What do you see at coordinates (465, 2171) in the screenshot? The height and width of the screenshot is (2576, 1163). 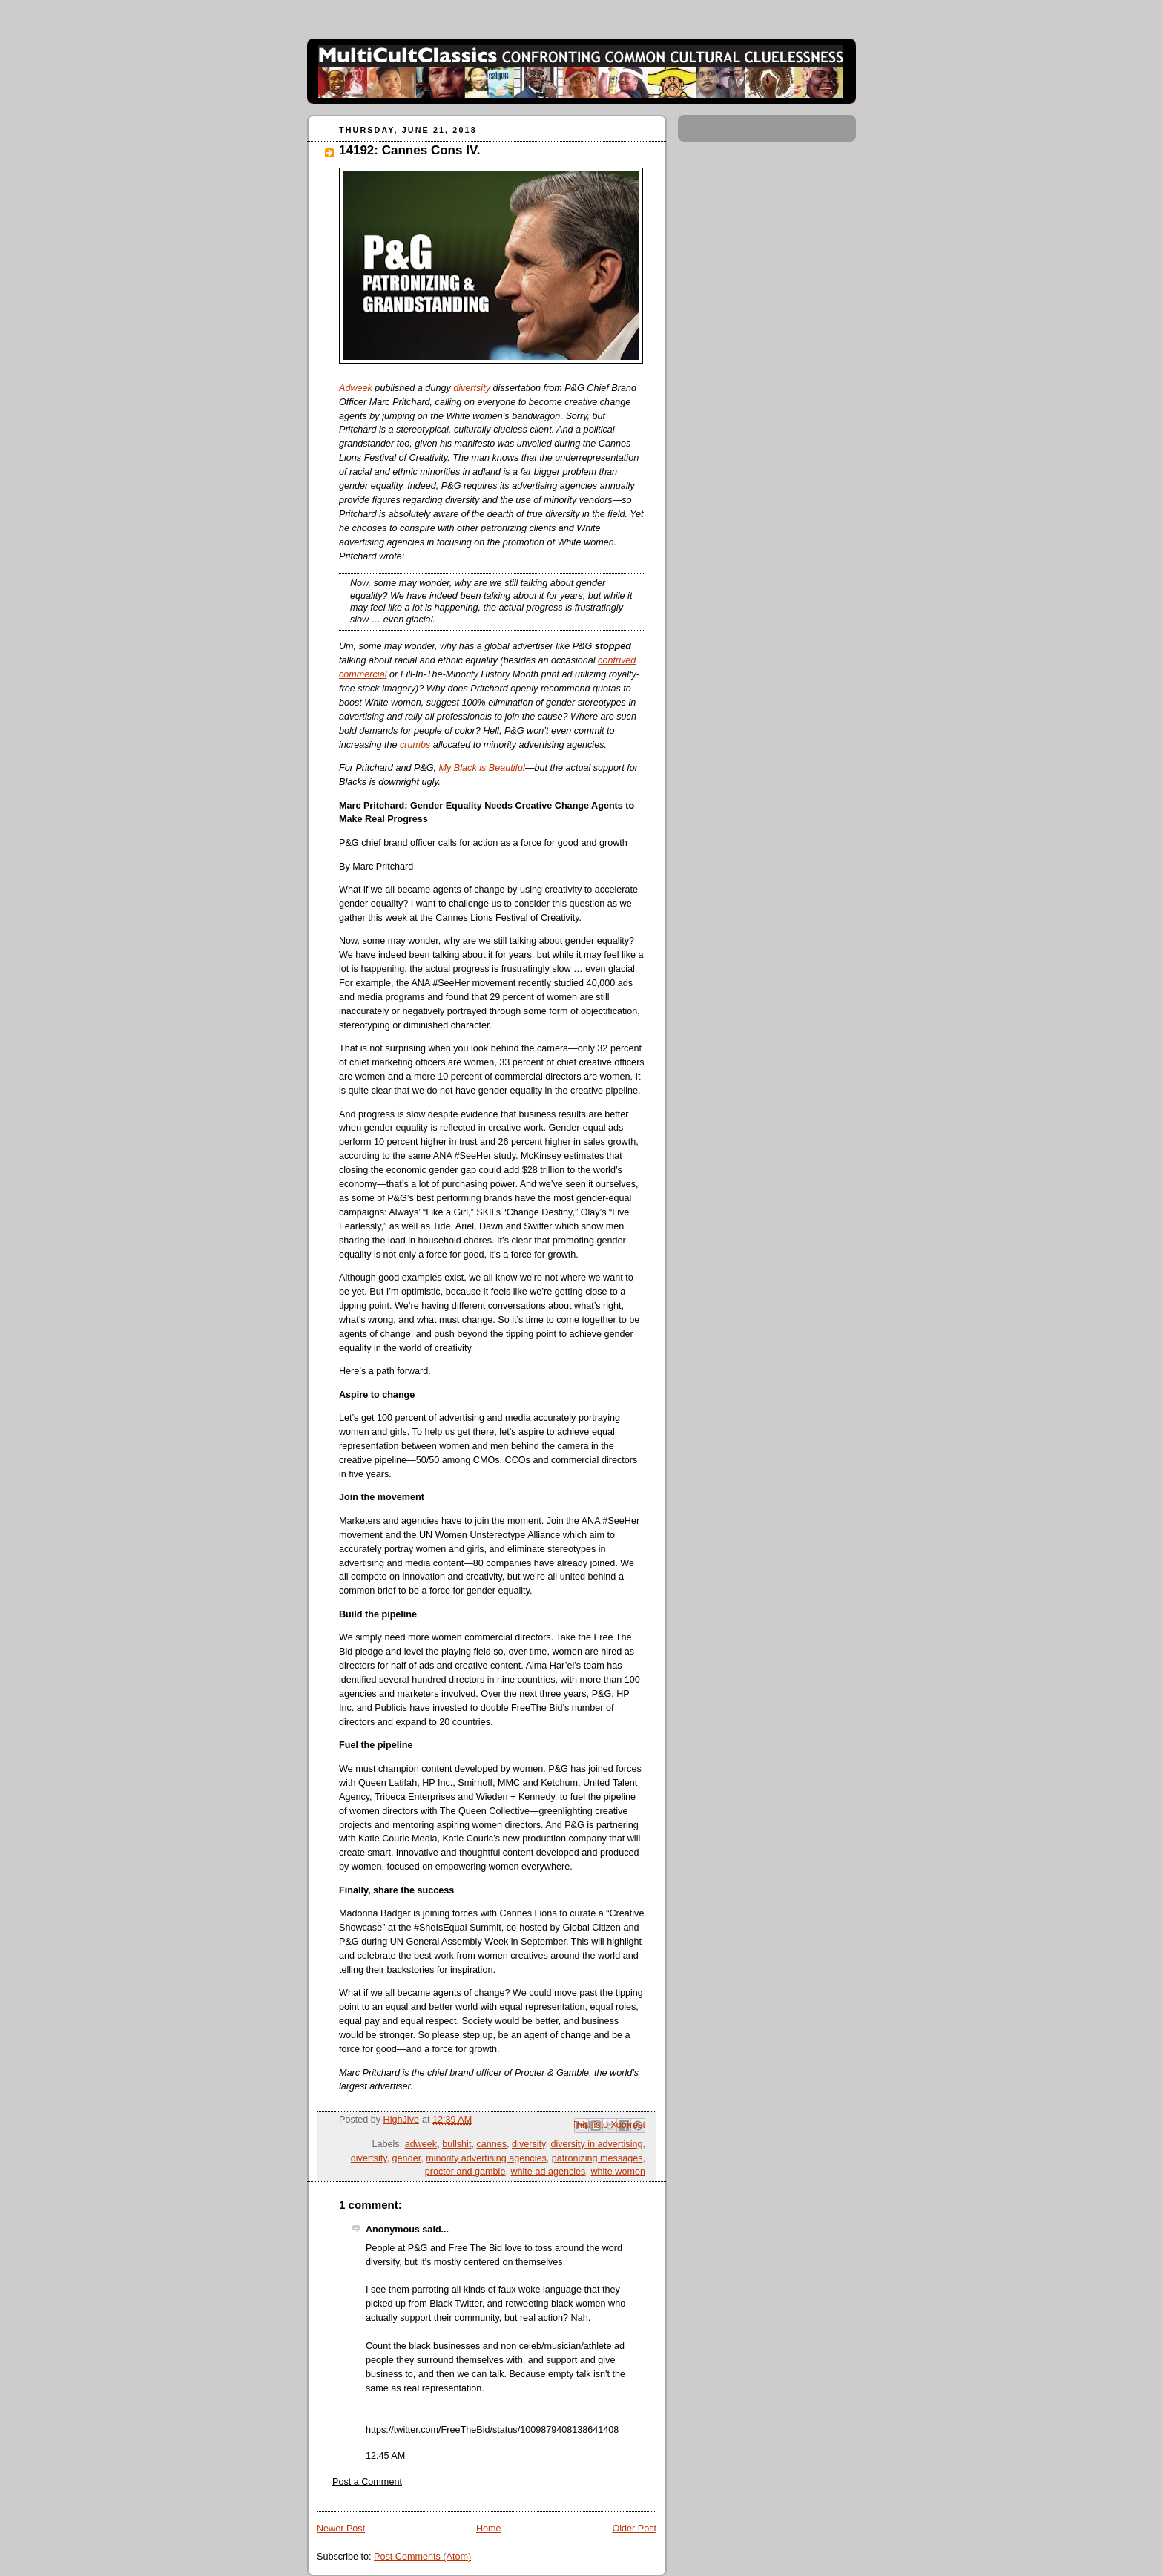 I see `procter and gamble` at bounding box center [465, 2171].